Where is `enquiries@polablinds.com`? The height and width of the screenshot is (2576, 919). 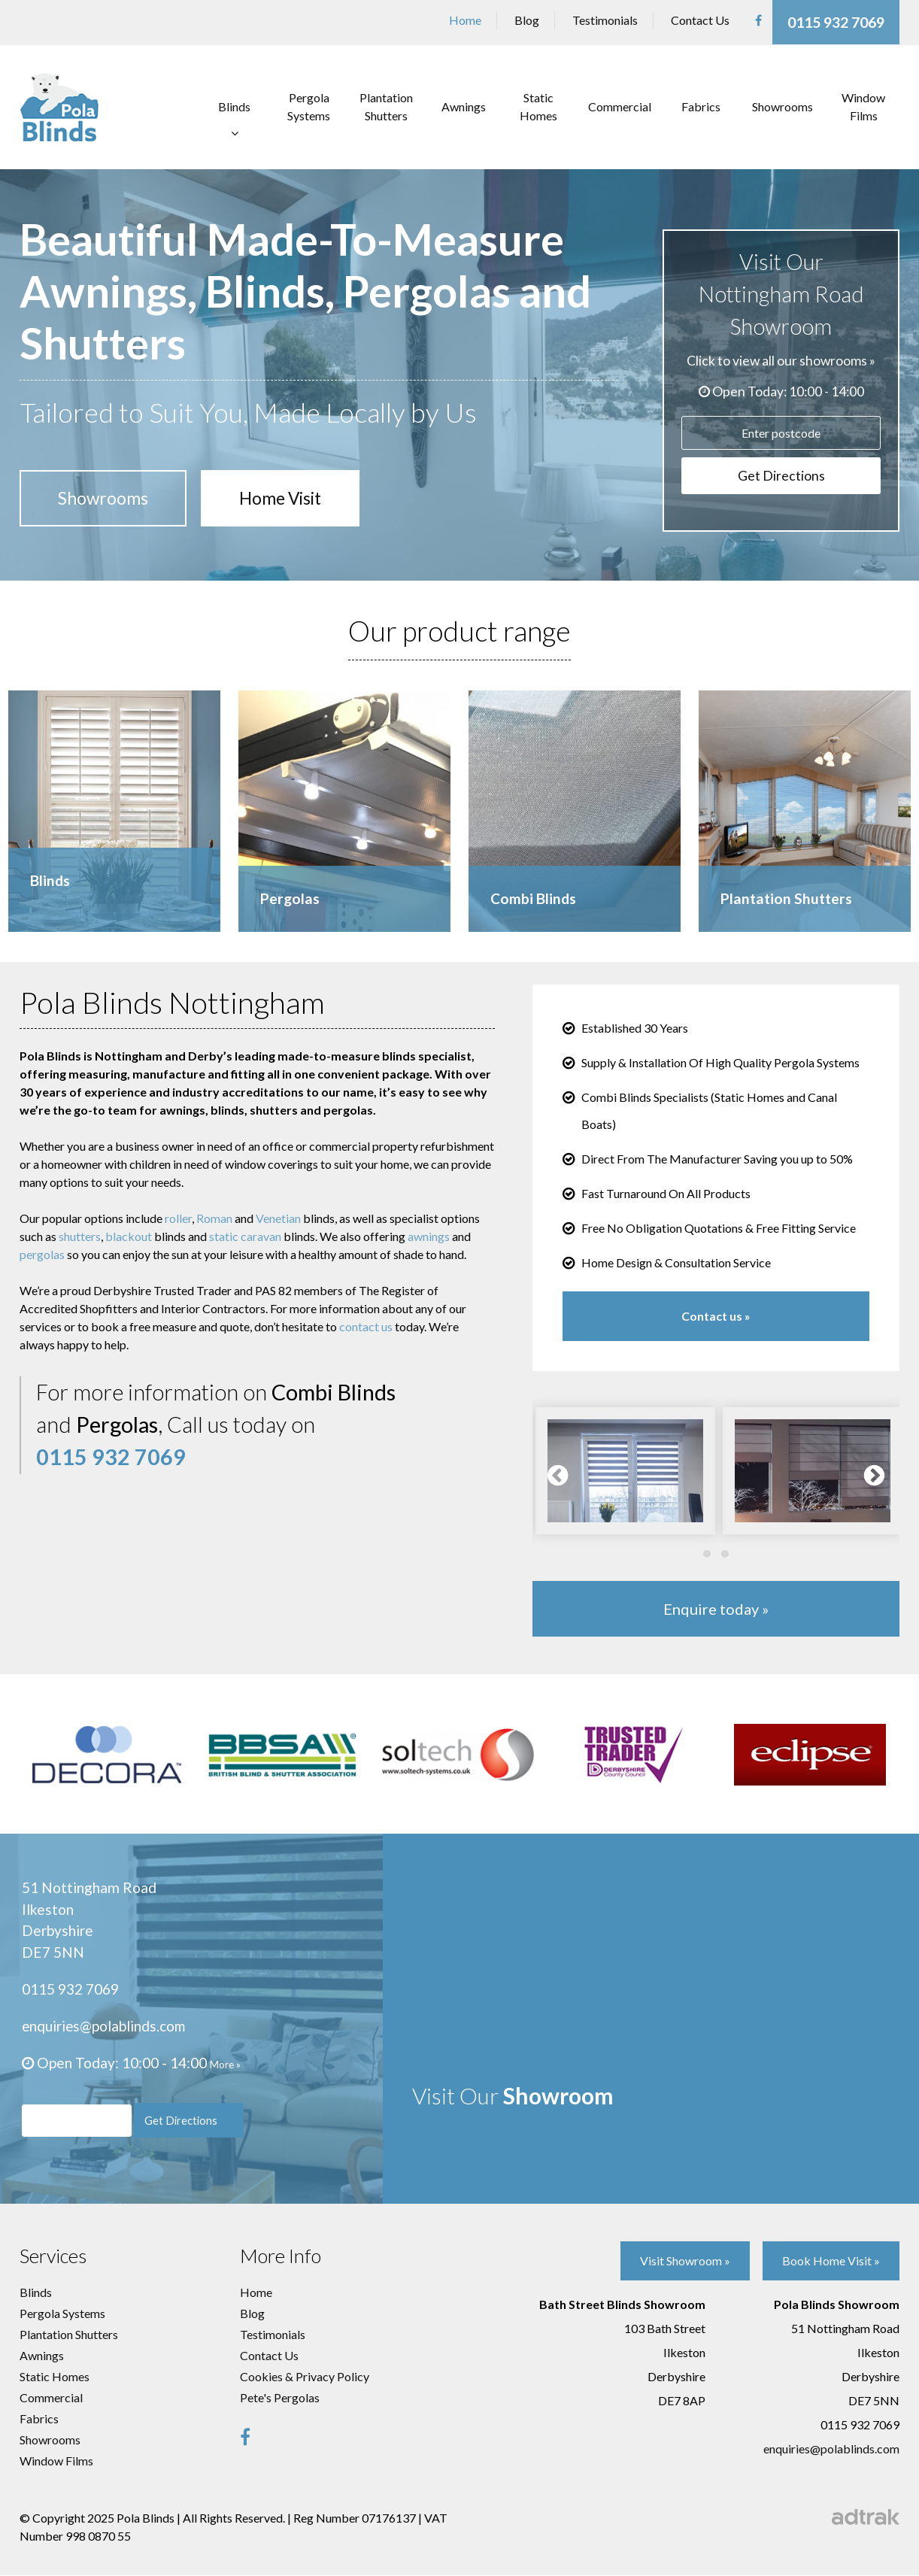
enquiries@polablinds.com is located at coordinates (105, 2025).